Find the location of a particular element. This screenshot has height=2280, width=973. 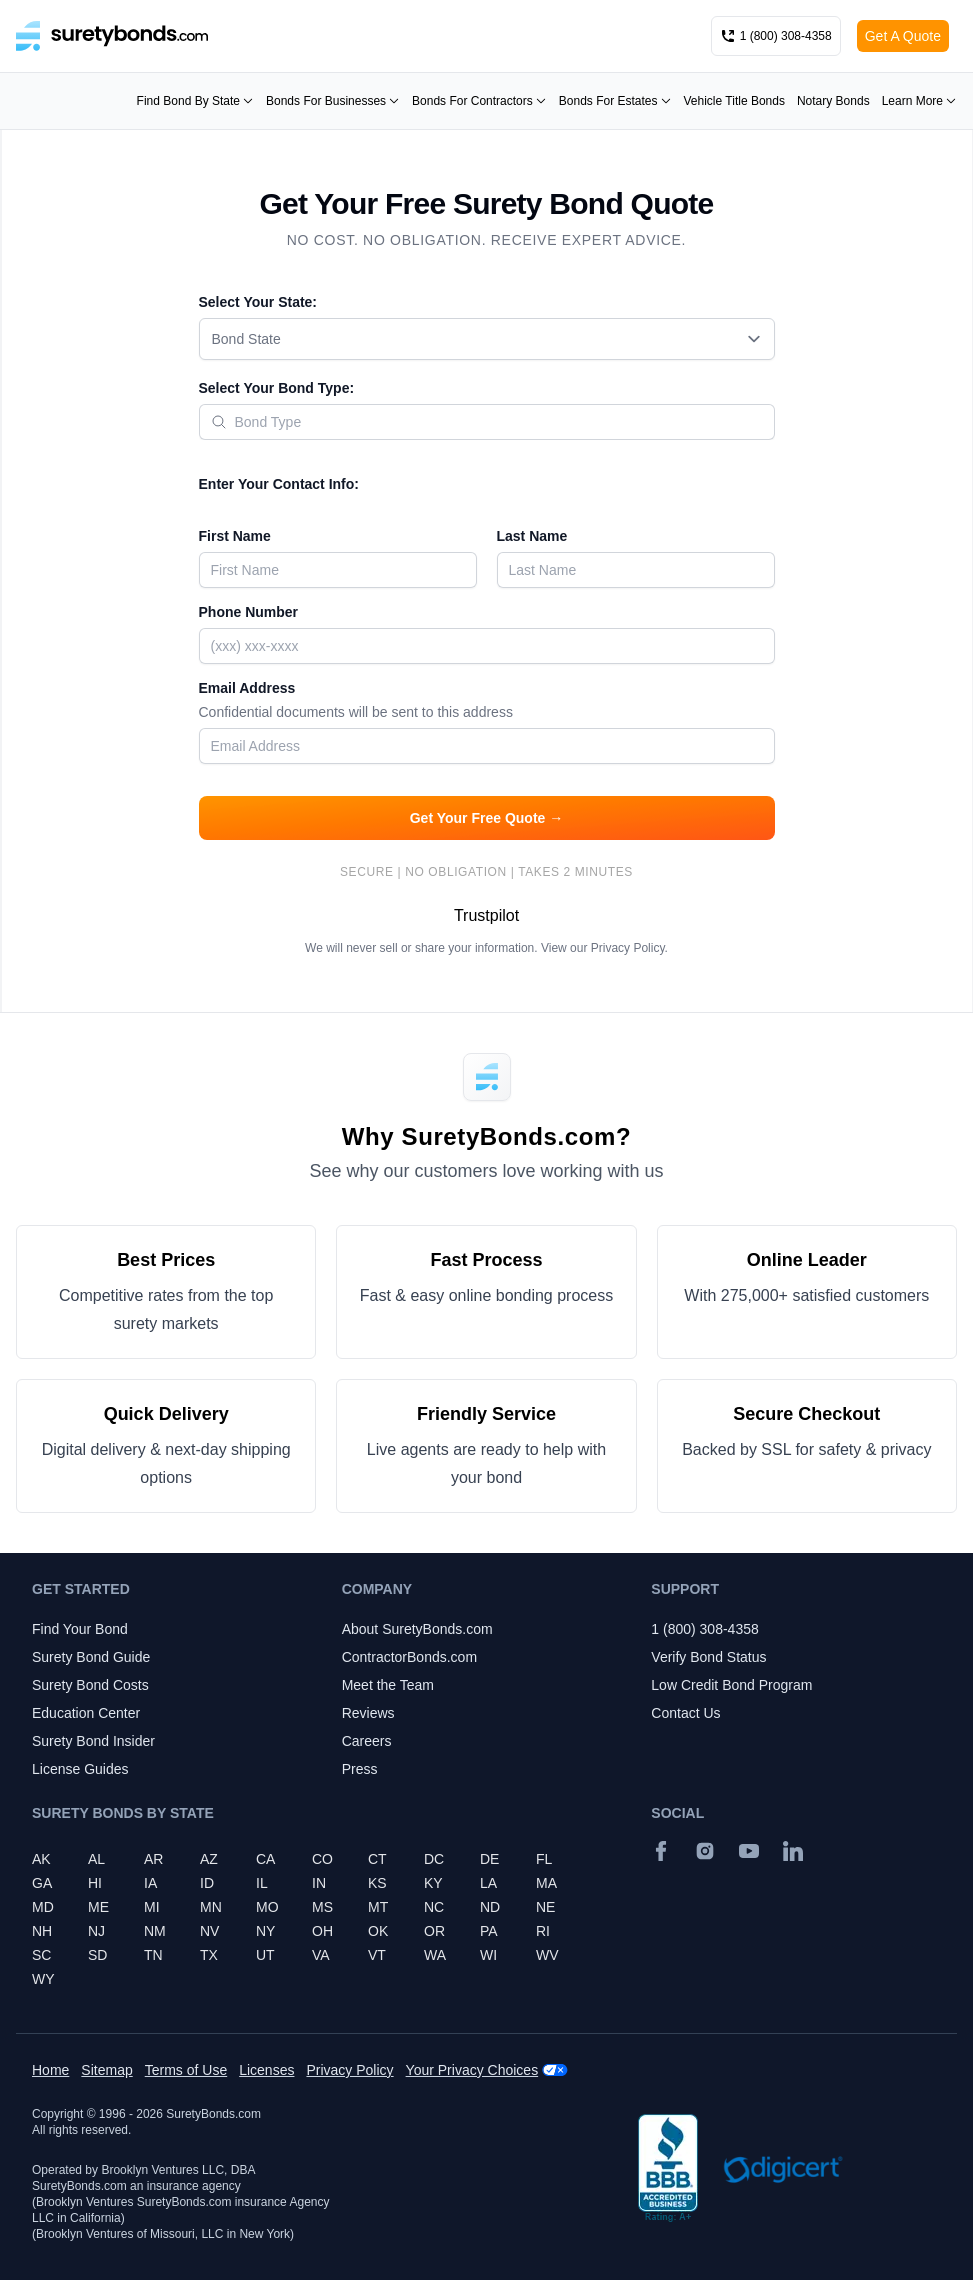

LA is located at coordinates (488, 1883).